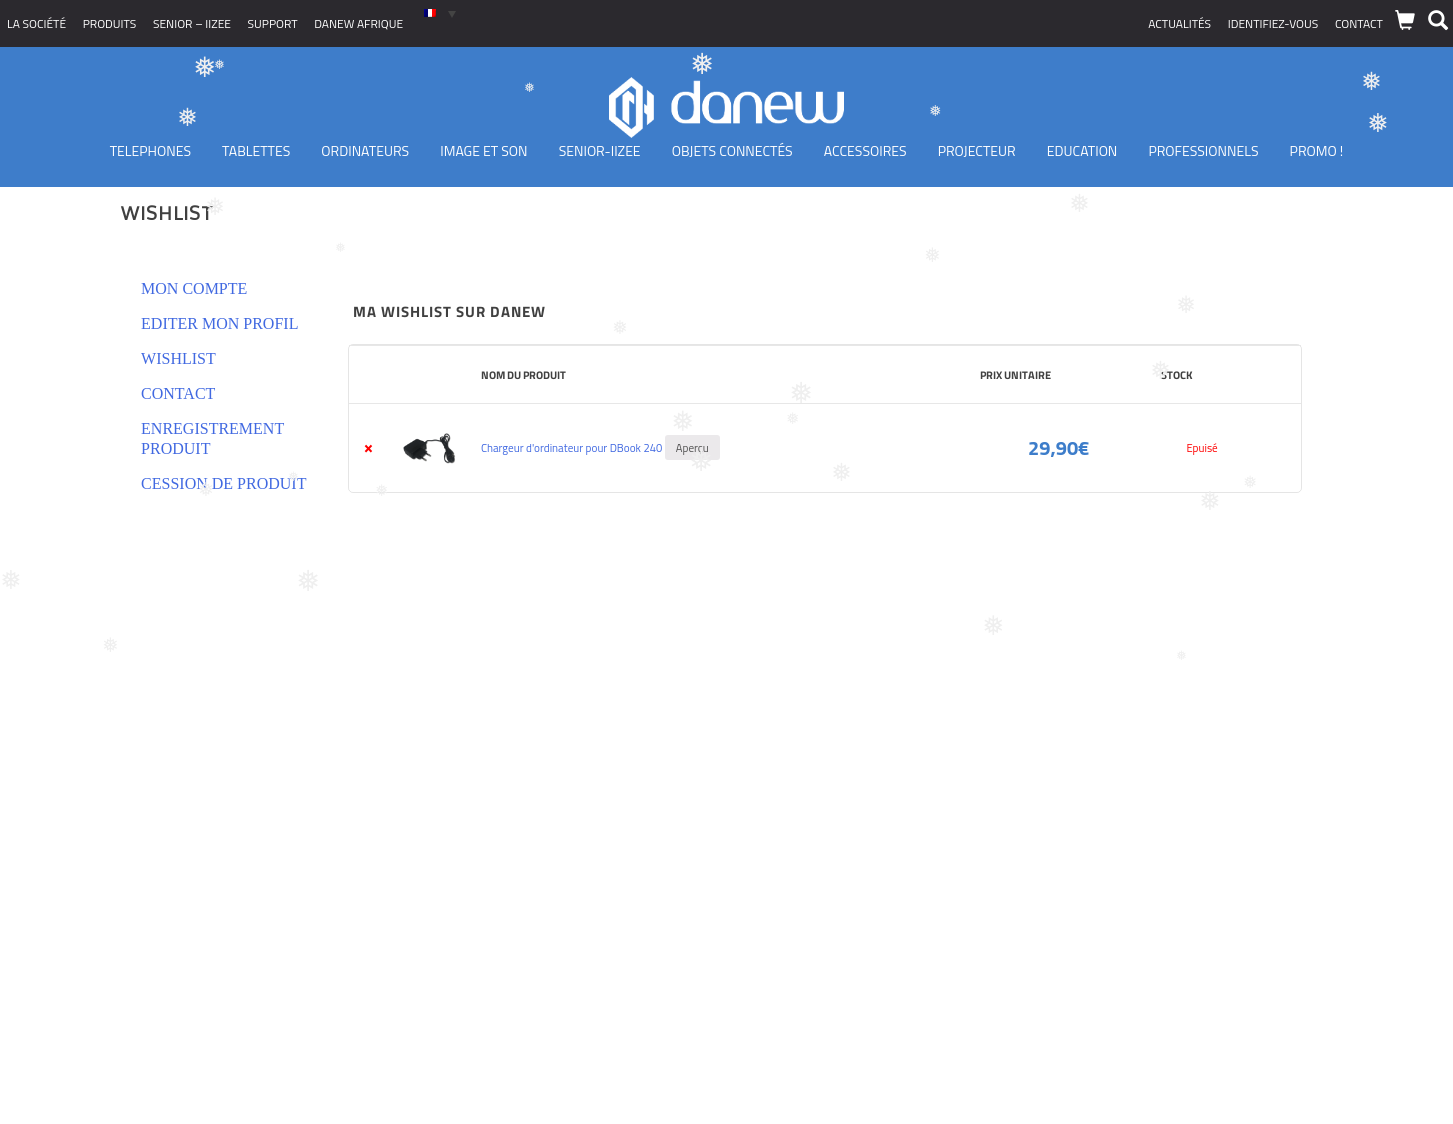 This screenshot has height=1124, width=1453. What do you see at coordinates (483, 150) in the screenshot?
I see `Image et son` at bounding box center [483, 150].